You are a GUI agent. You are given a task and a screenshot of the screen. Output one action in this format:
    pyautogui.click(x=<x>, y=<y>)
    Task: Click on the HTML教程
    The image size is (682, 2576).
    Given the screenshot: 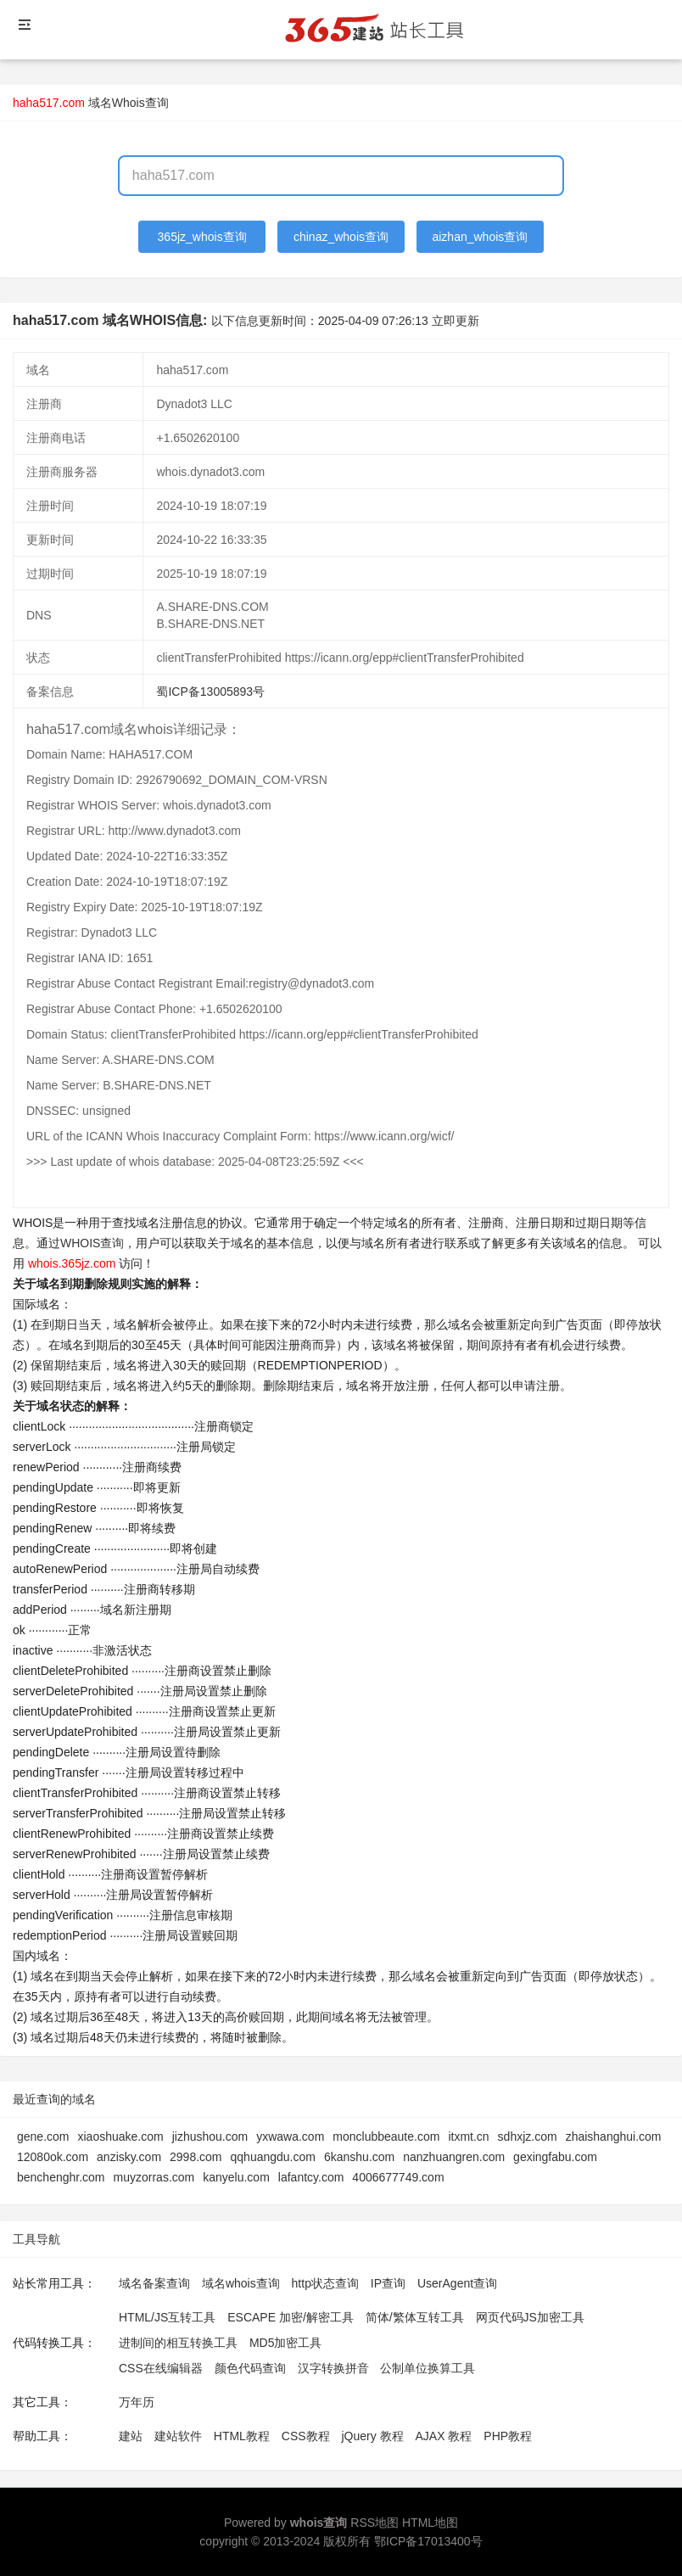 What is the action you would take?
    pyautogui.click(x=242, y=2436)
    